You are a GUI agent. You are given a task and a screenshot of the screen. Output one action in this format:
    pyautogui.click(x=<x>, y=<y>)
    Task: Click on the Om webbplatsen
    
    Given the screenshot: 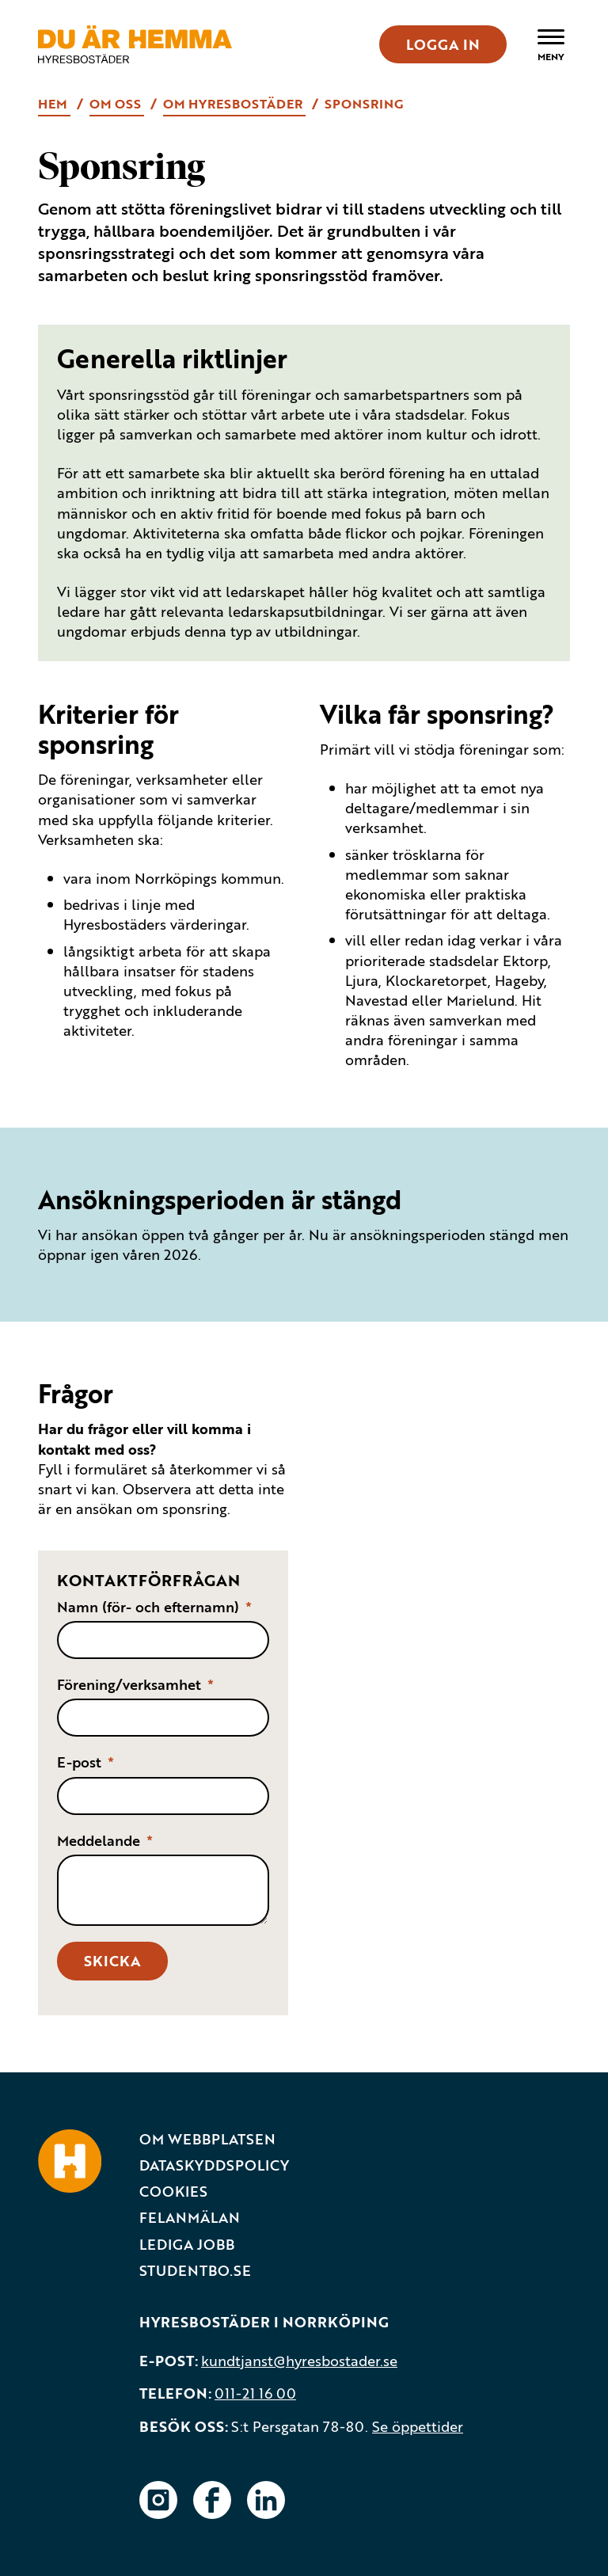 What is the action you would take?
    pyautogui.click(x=207, y=2139)
    